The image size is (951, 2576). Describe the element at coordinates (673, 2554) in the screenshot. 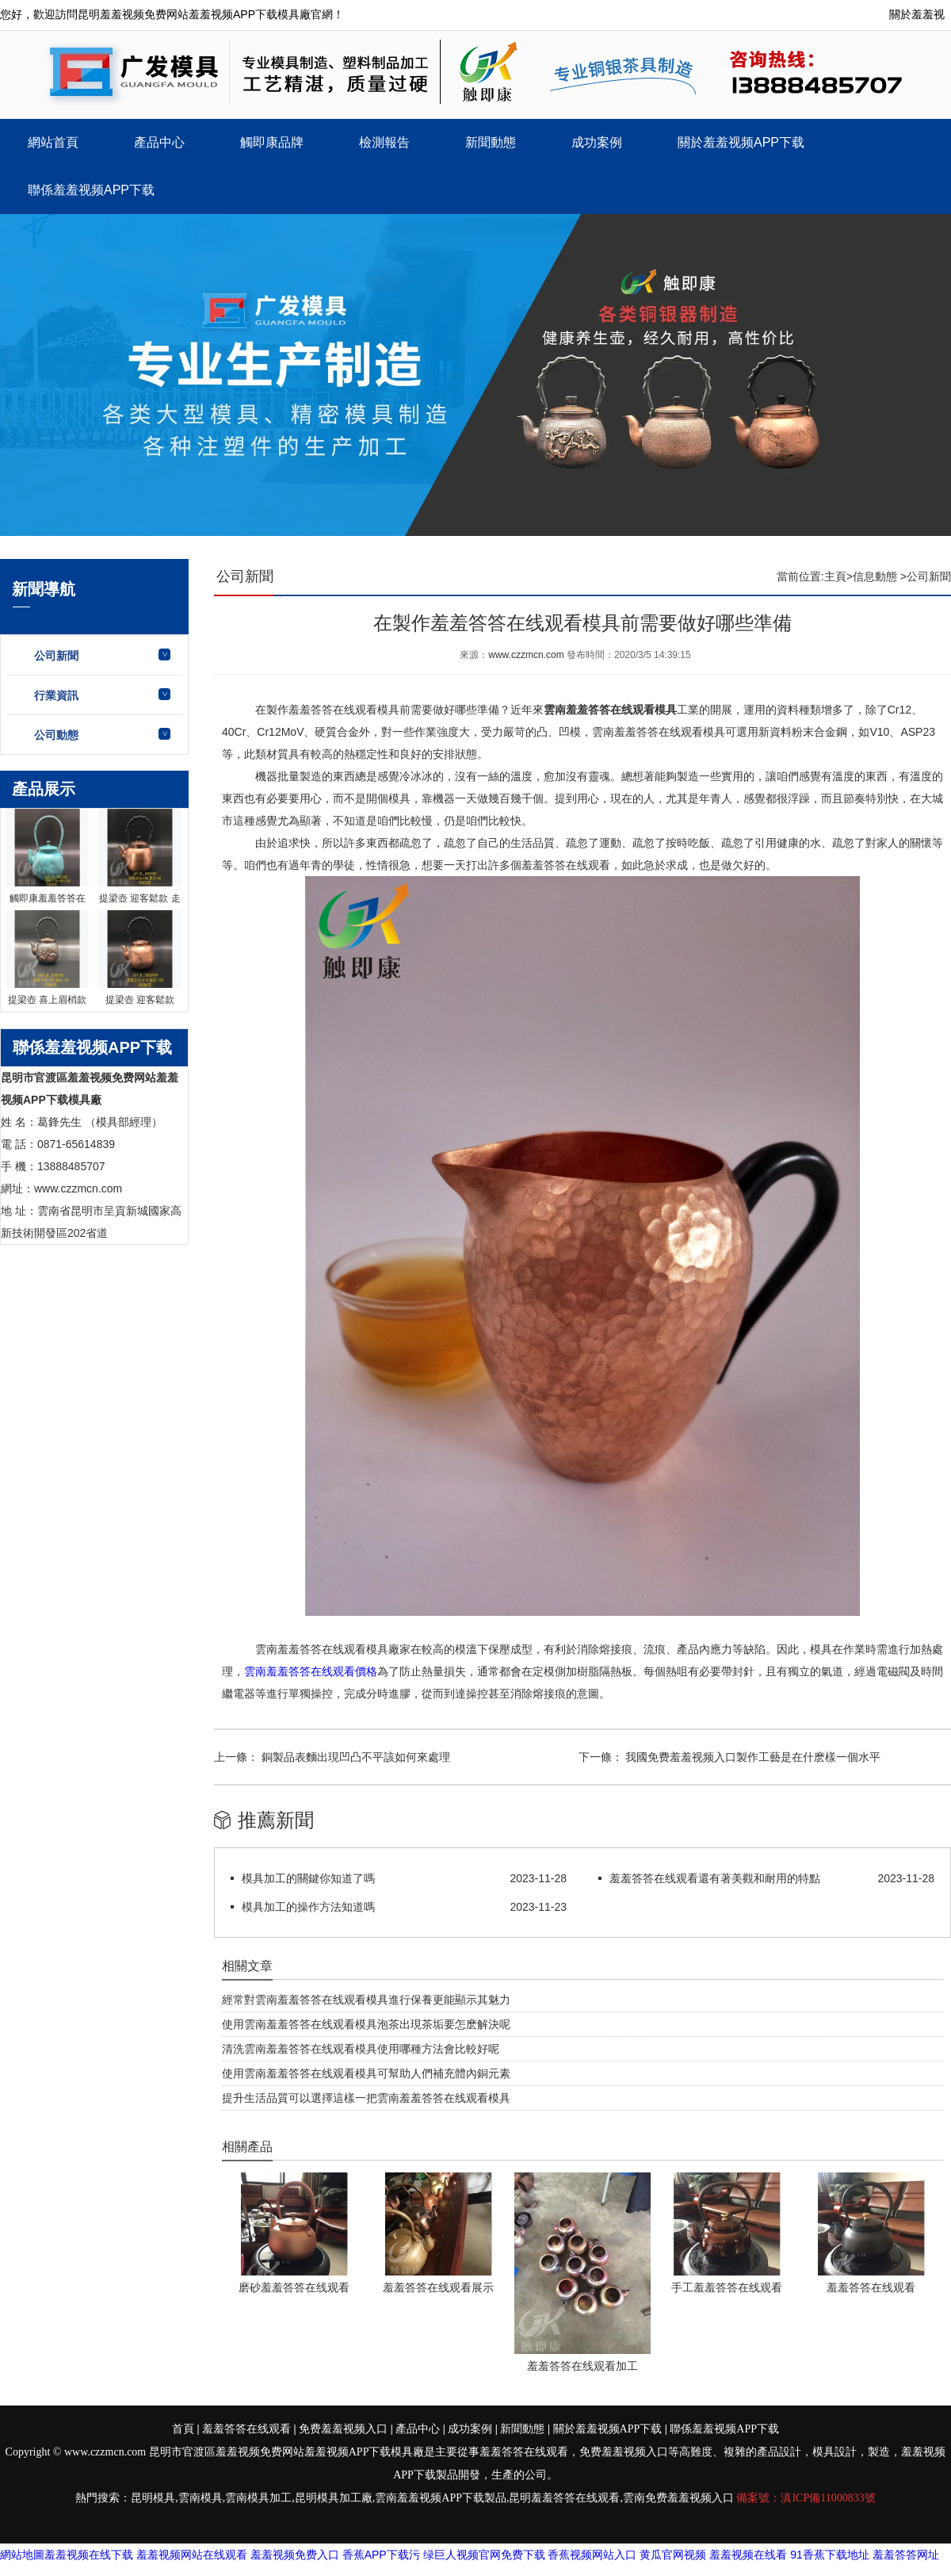

I see `黄瓜官网视频` at that location.